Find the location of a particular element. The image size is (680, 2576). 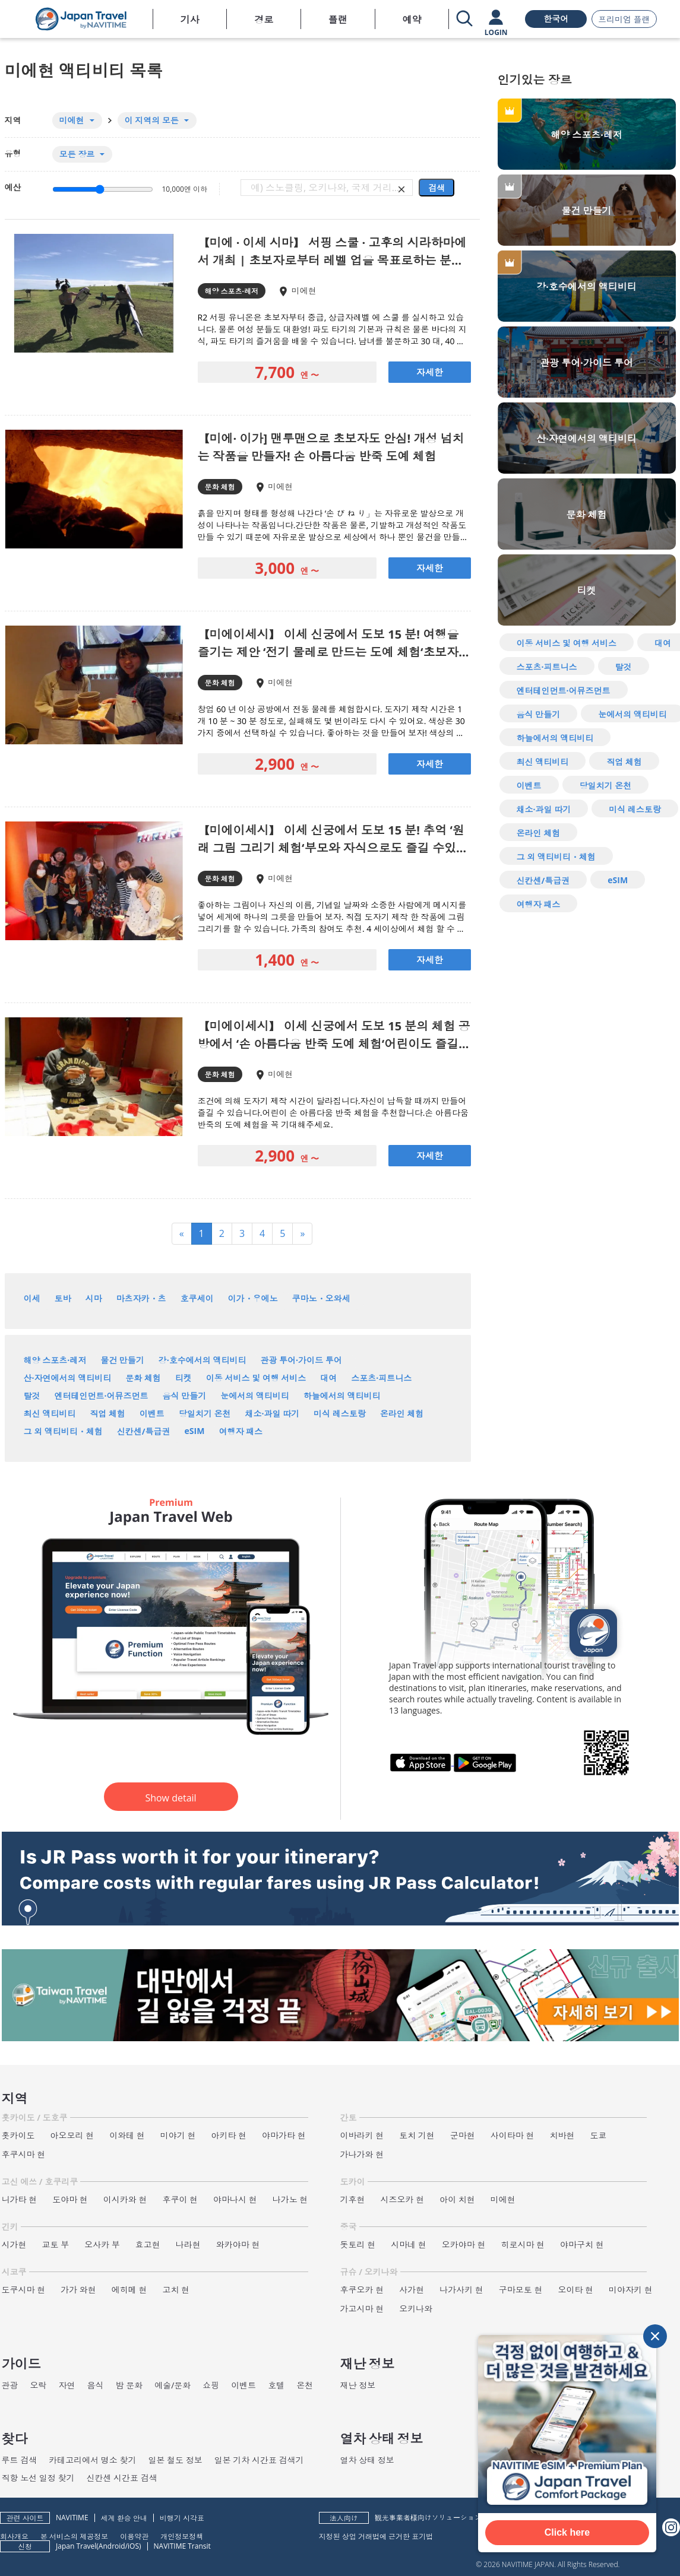

고치 현 is located at coordinates (175, 2289).